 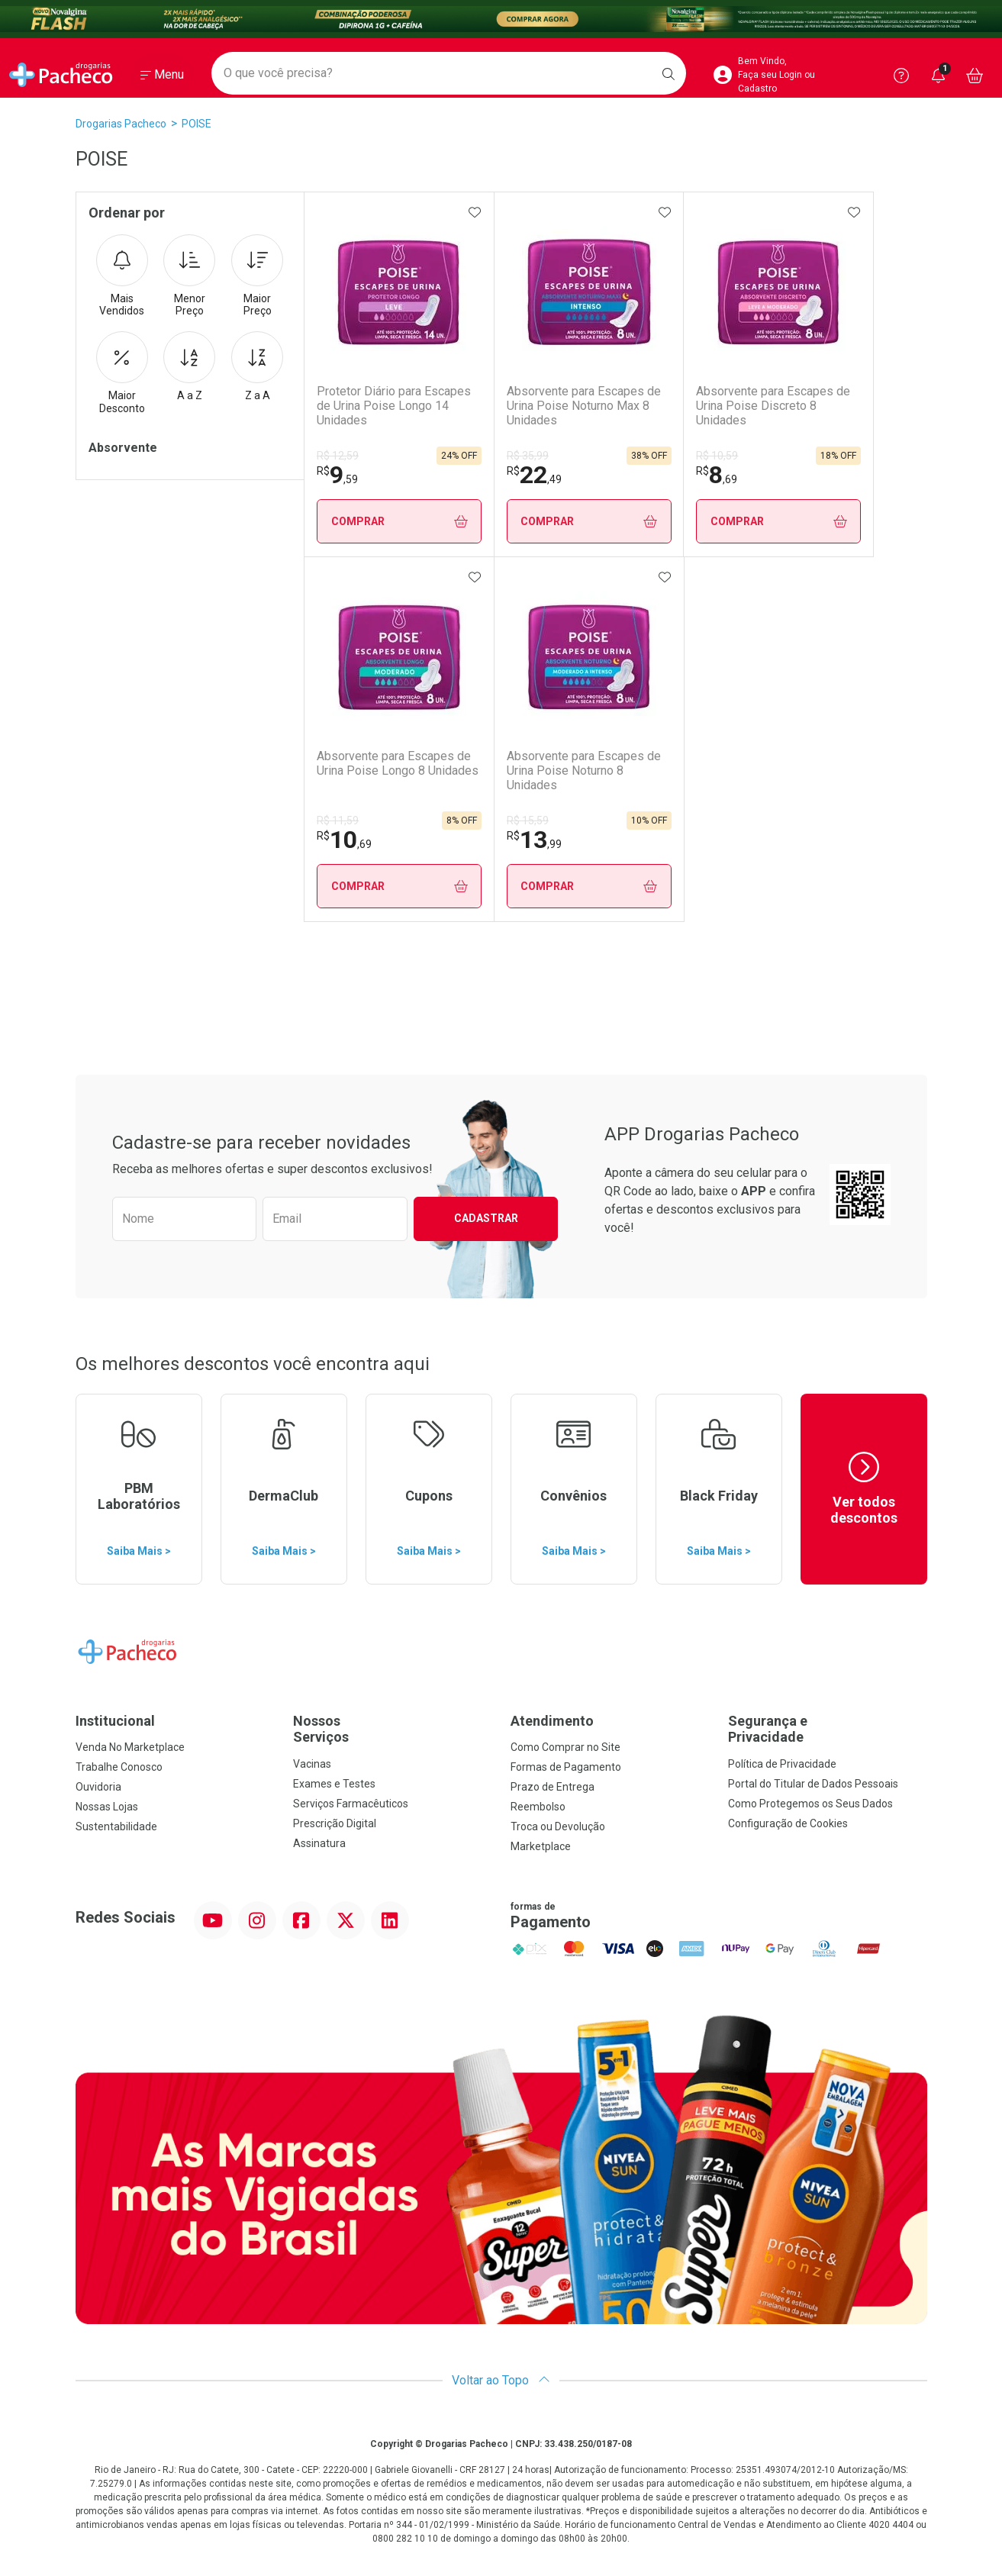 I want to click on Troca ou Devolução, so click(x=558, y=1826).